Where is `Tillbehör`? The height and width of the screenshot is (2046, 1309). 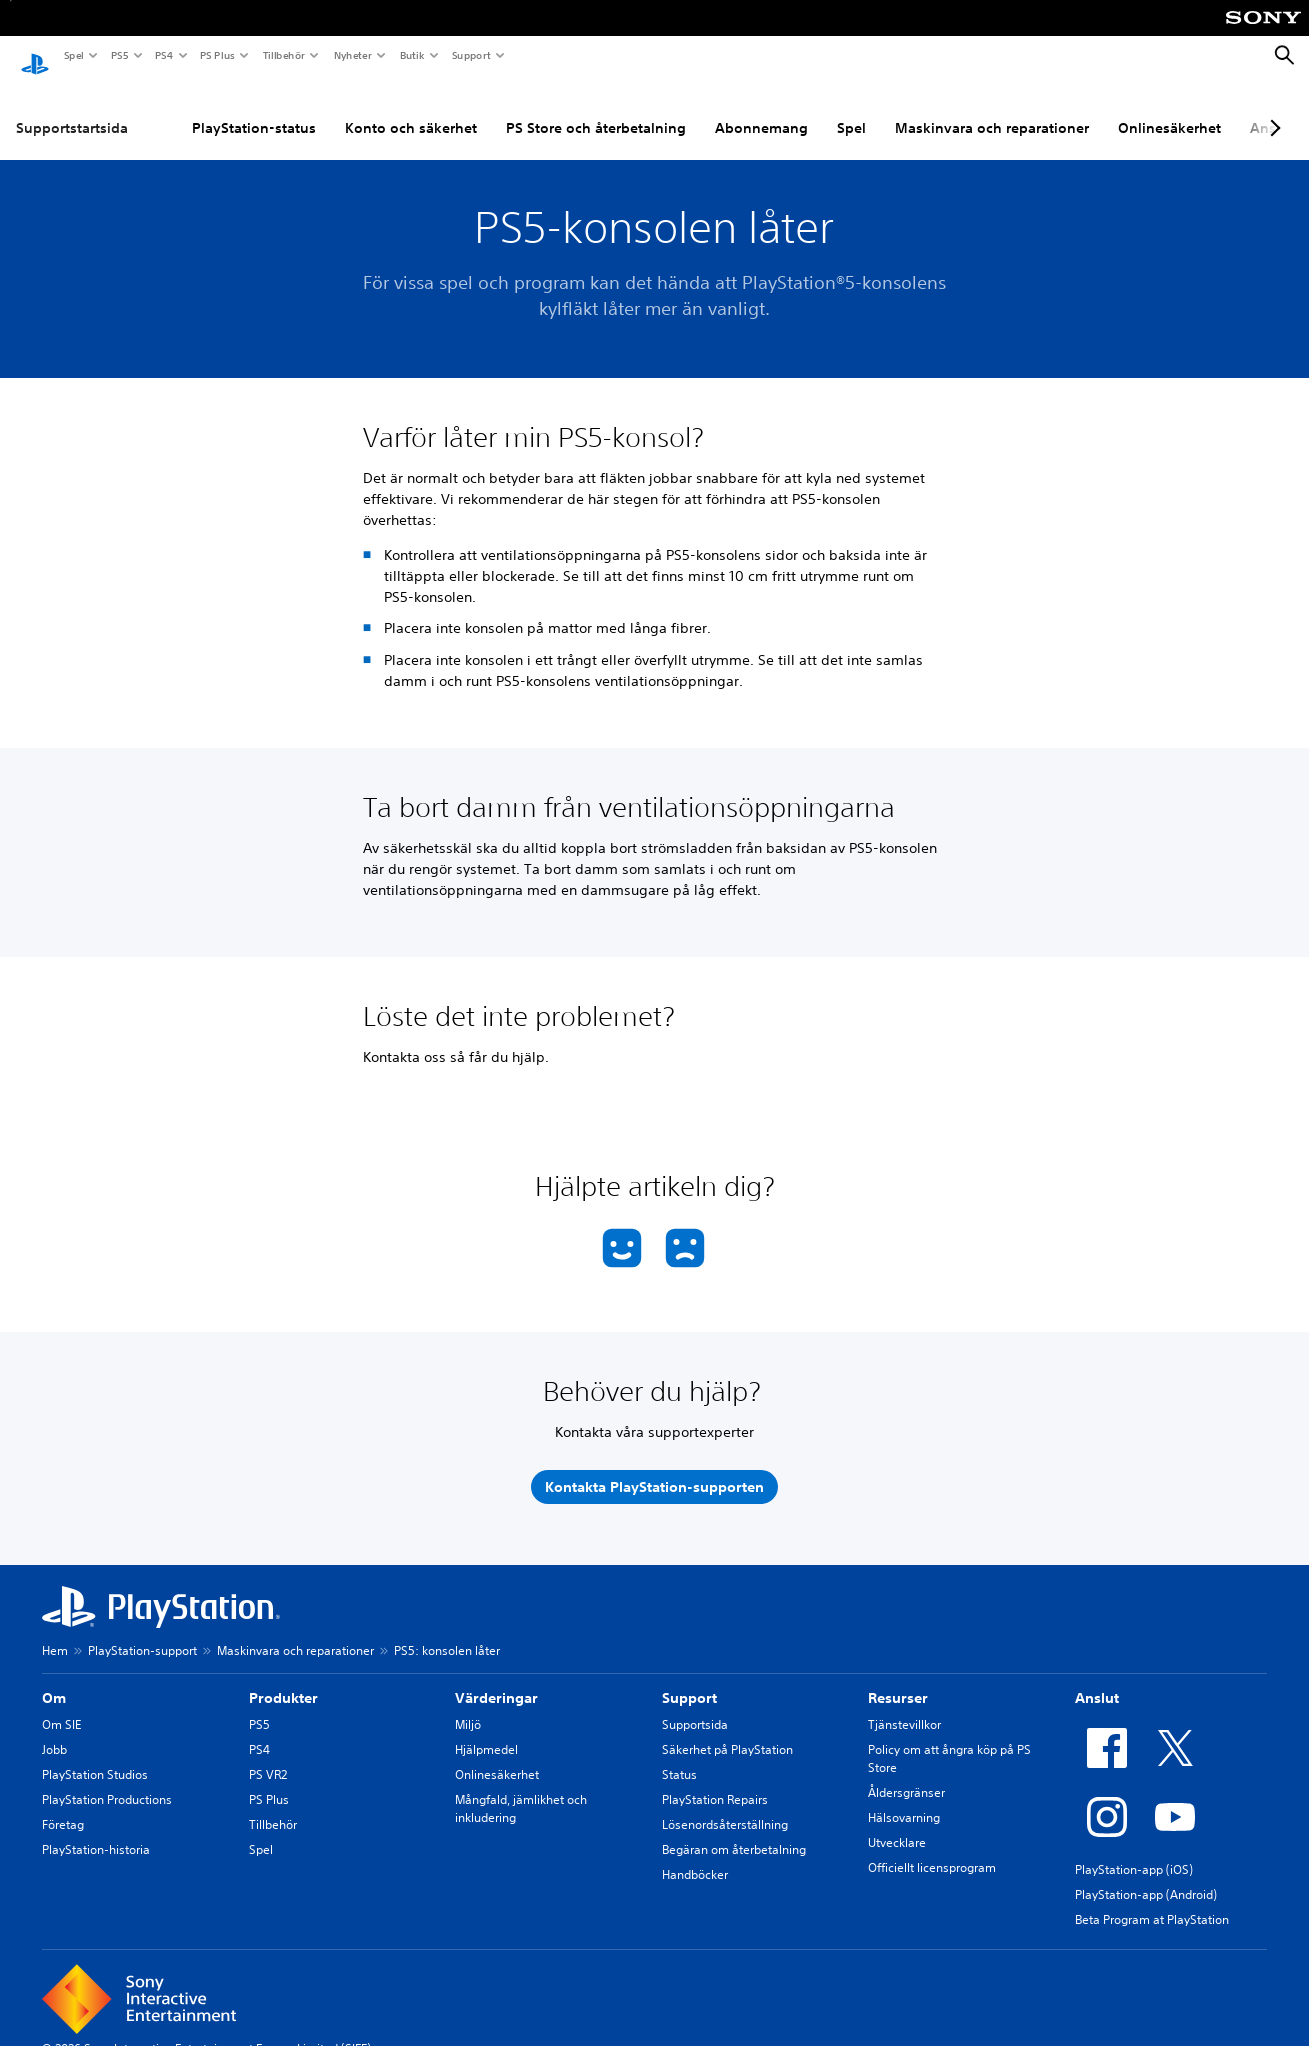 Tillbehör is located at coordinates (283, 55).